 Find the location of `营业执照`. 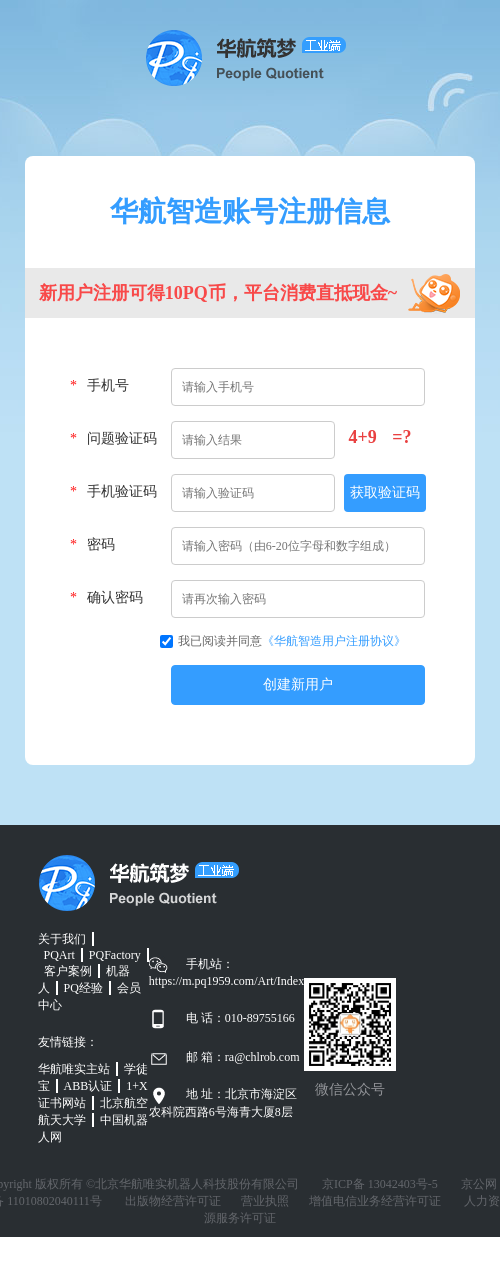

营业执照 is located at coordinates (265, 1201).